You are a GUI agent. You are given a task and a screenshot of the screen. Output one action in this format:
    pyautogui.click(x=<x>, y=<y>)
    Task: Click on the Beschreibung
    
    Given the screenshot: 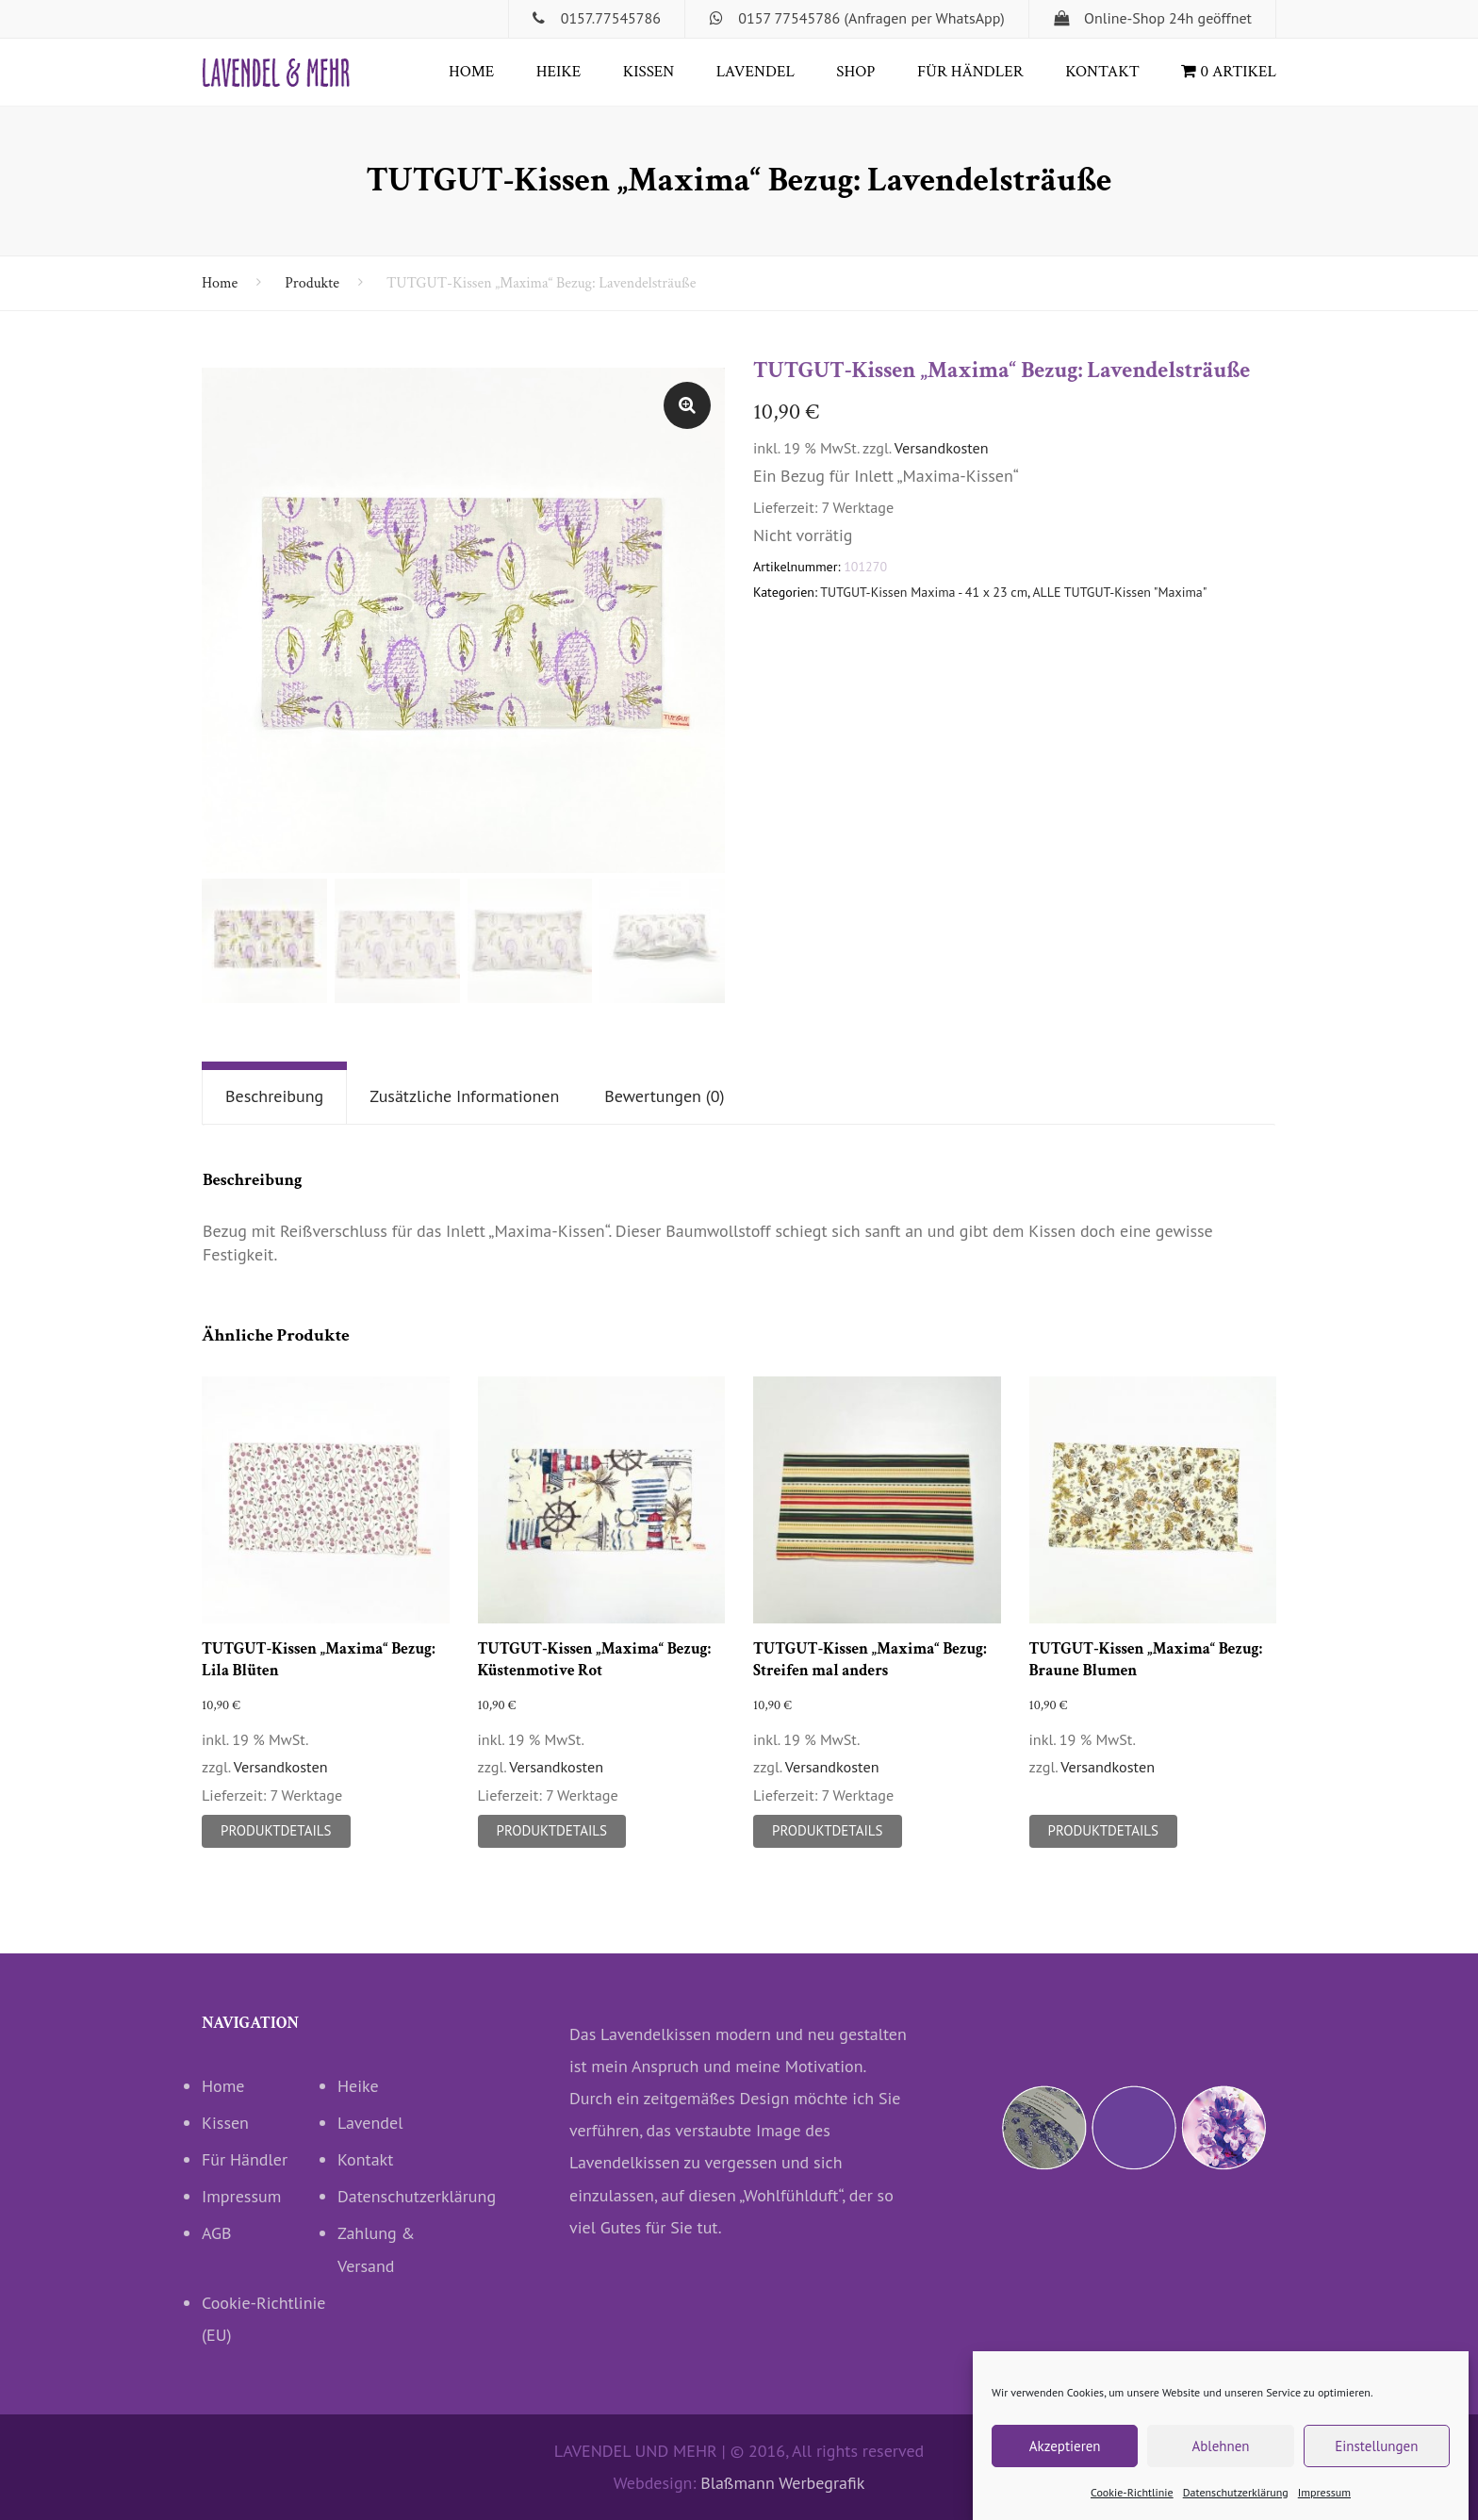 What is the action you would take?
    pyautogui.click(x=274, y=1096)
    